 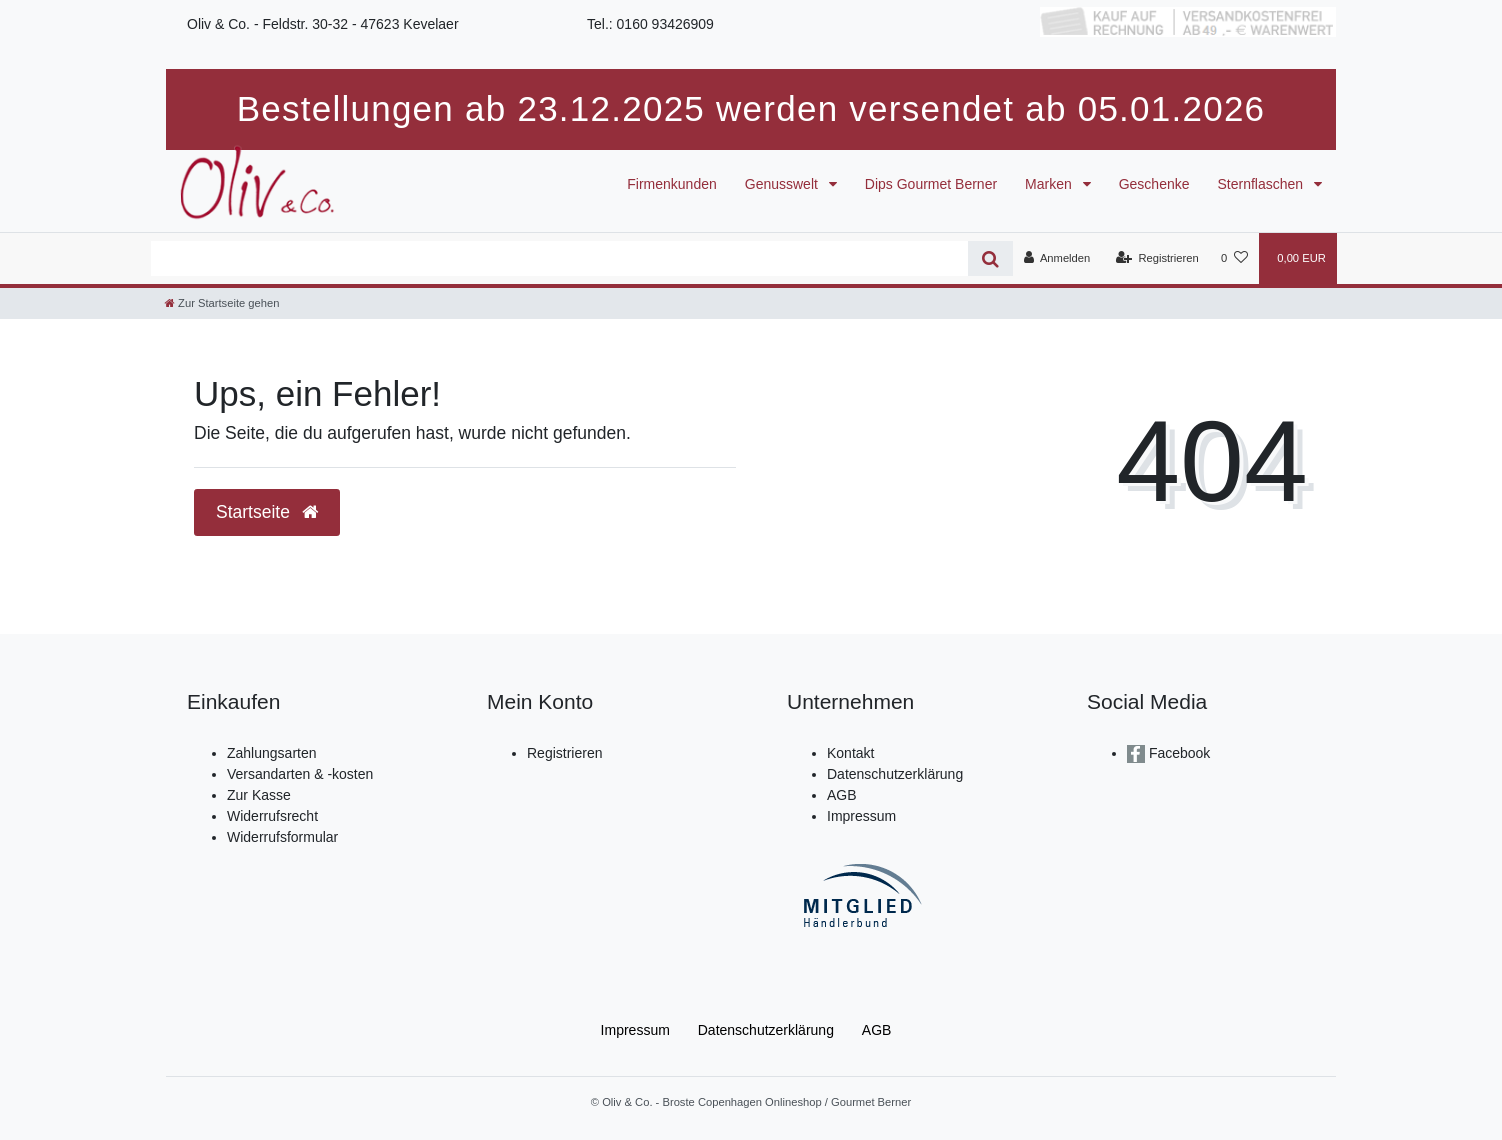 What do you see at coordinates (842, 795) in the screenshot?
I see `AGB` at bounding box center [842, 795].